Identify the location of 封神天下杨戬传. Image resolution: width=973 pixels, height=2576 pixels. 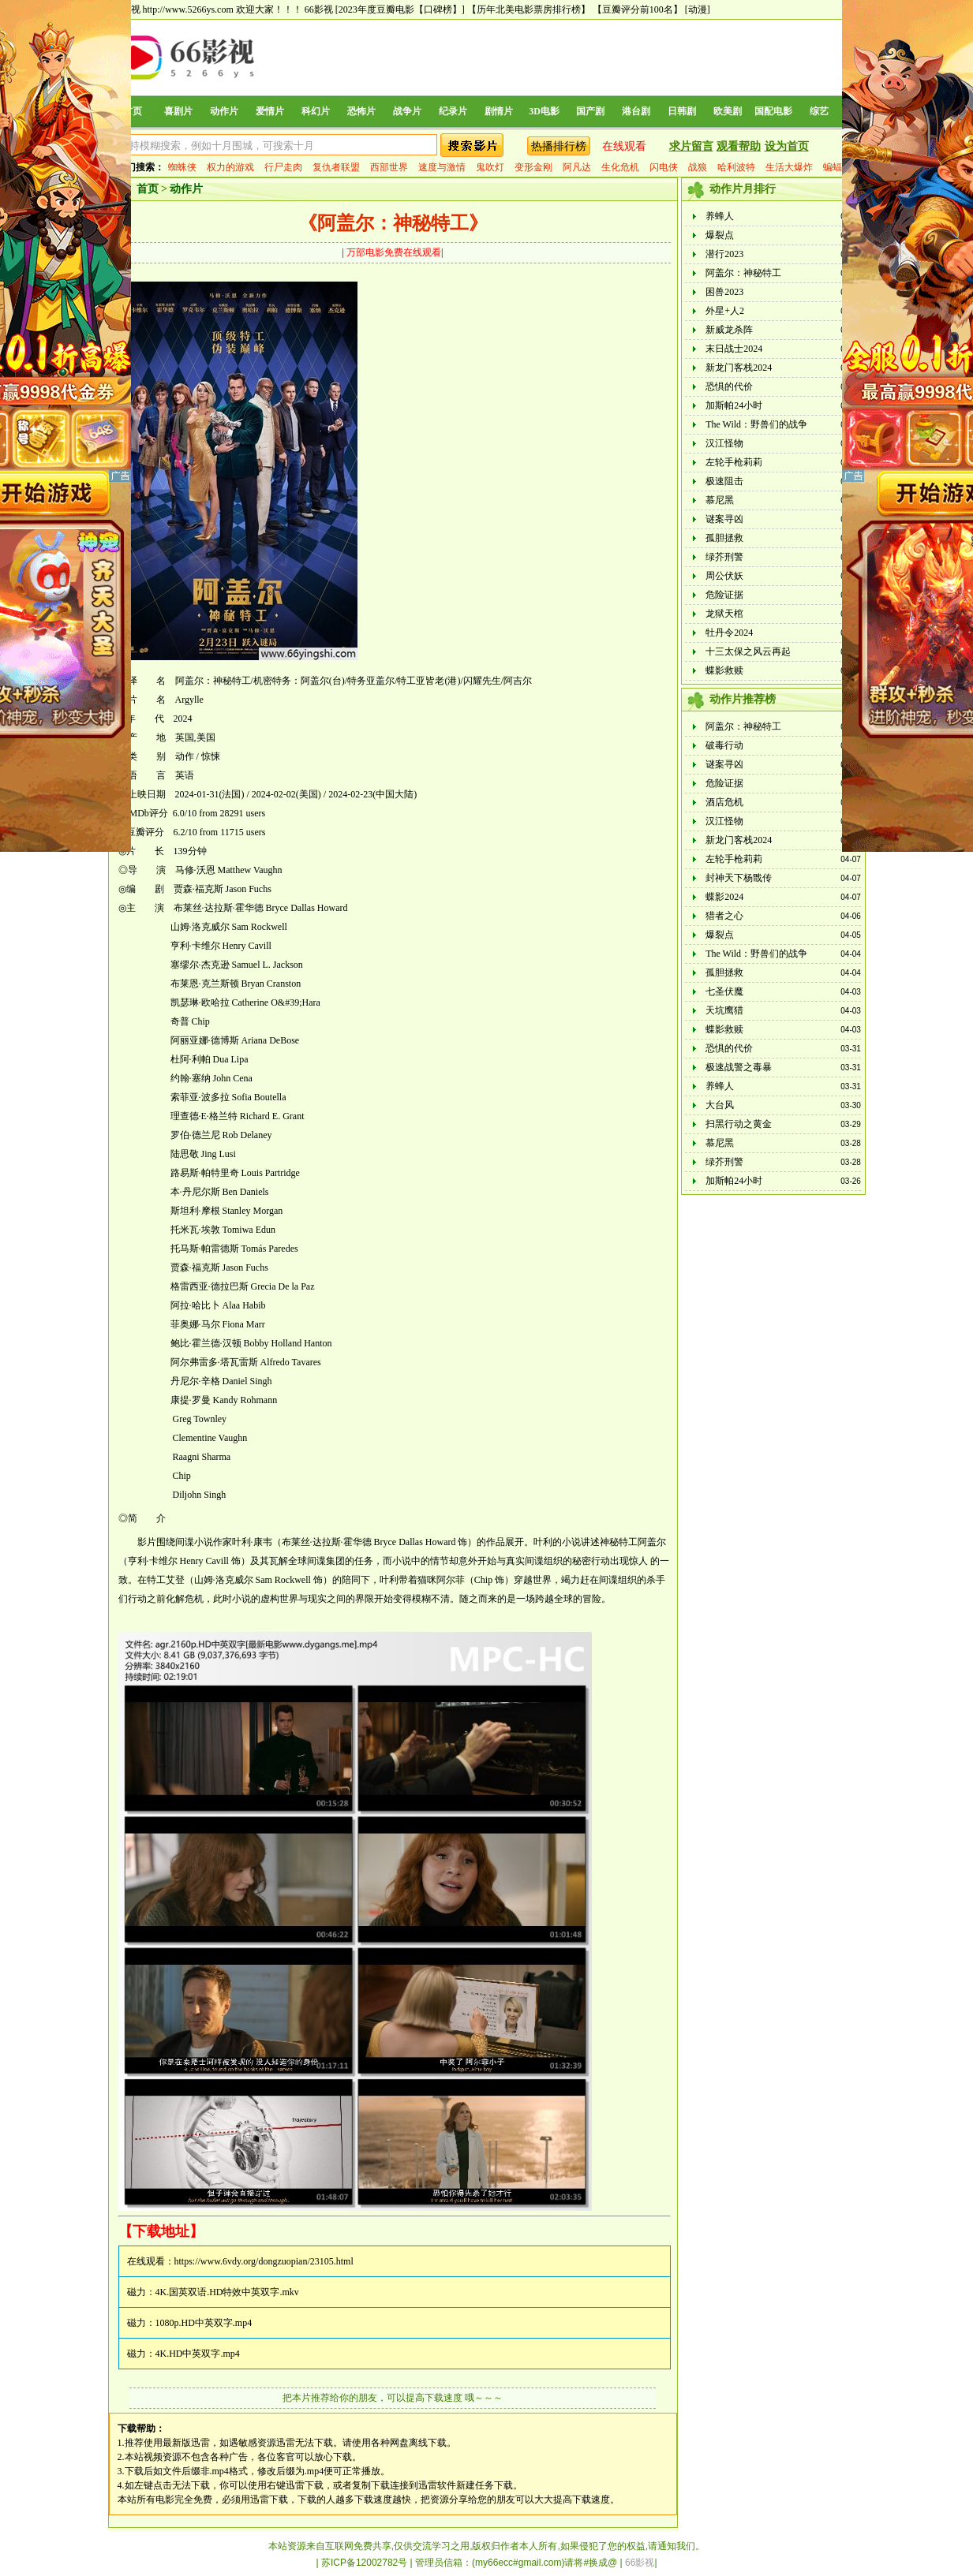
(738, 877).